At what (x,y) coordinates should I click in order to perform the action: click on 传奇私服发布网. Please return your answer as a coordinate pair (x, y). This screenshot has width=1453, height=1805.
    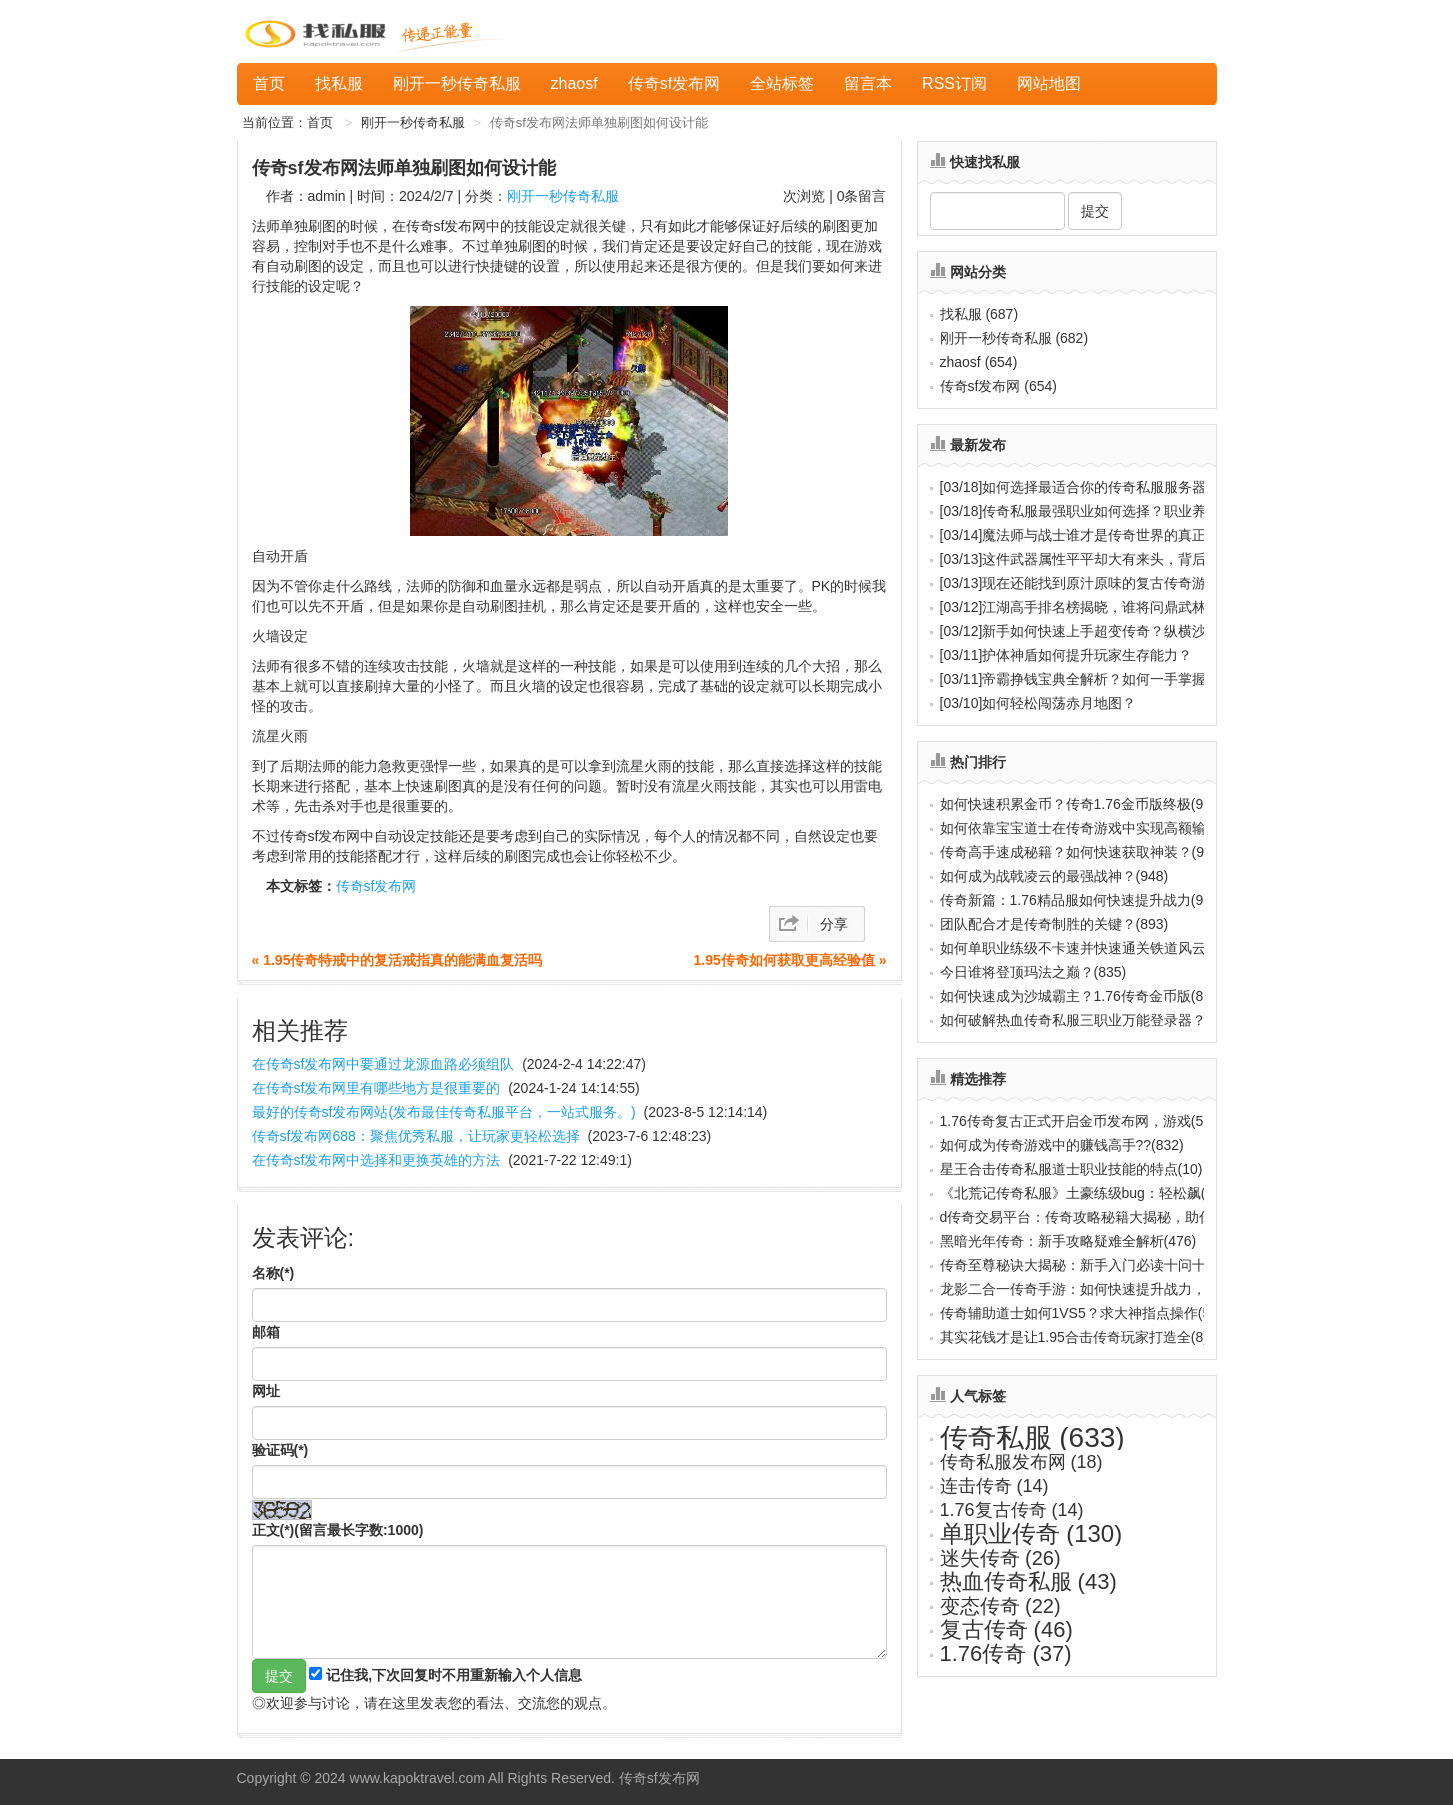
    Looking at the image, I should click on (1021, 1462).